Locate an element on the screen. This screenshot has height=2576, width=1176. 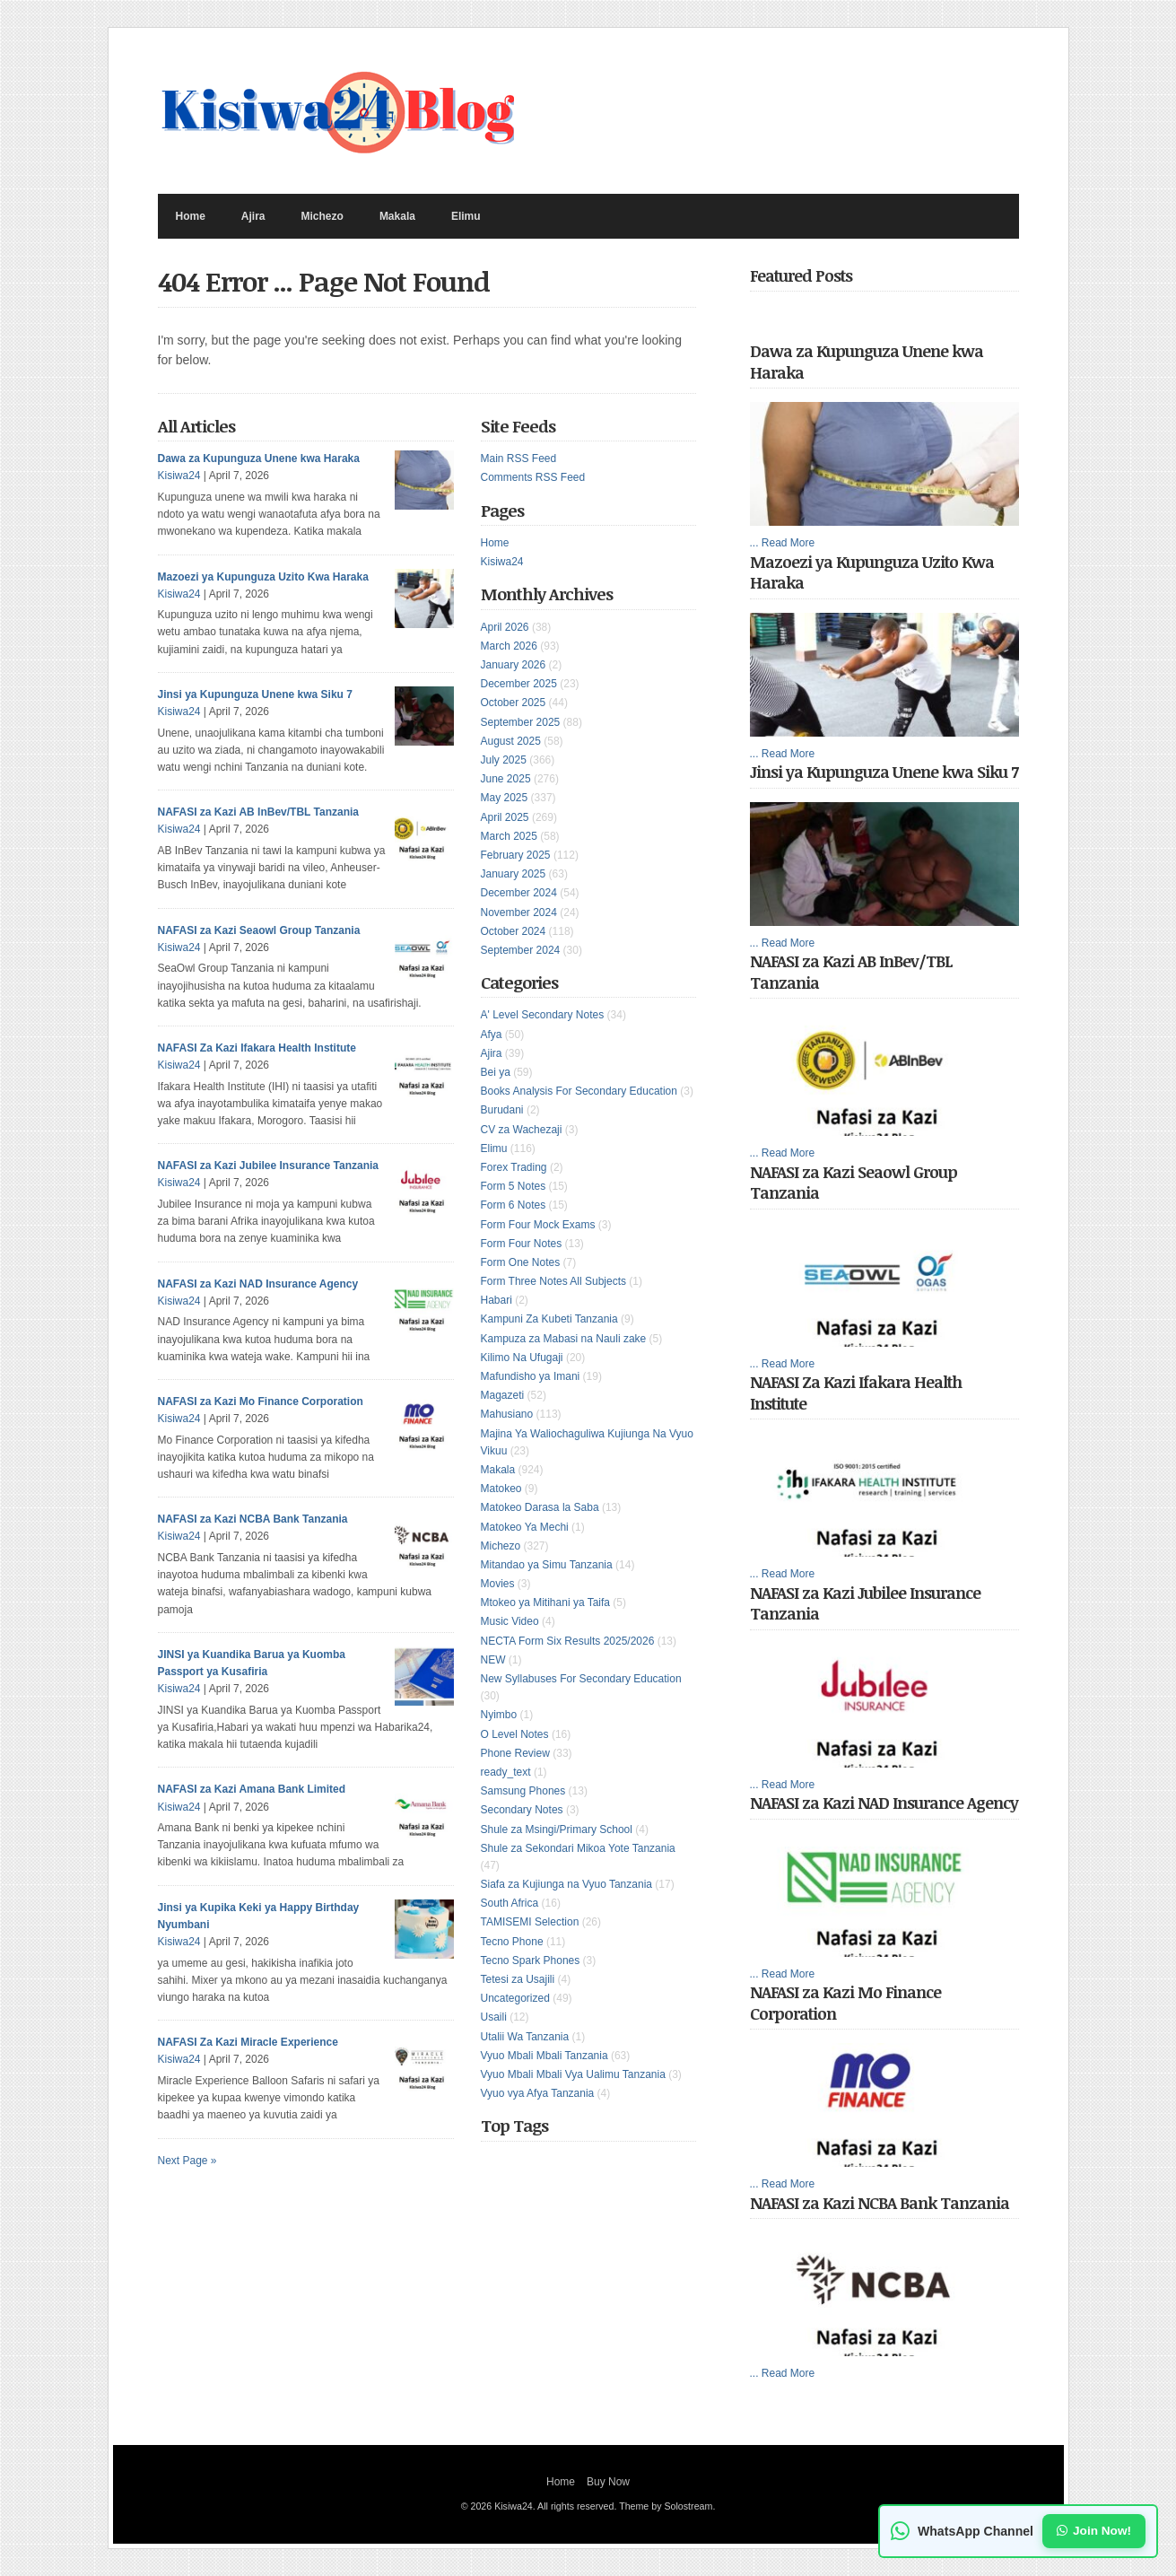
Next Page » is located at coordinates (187, 2160).